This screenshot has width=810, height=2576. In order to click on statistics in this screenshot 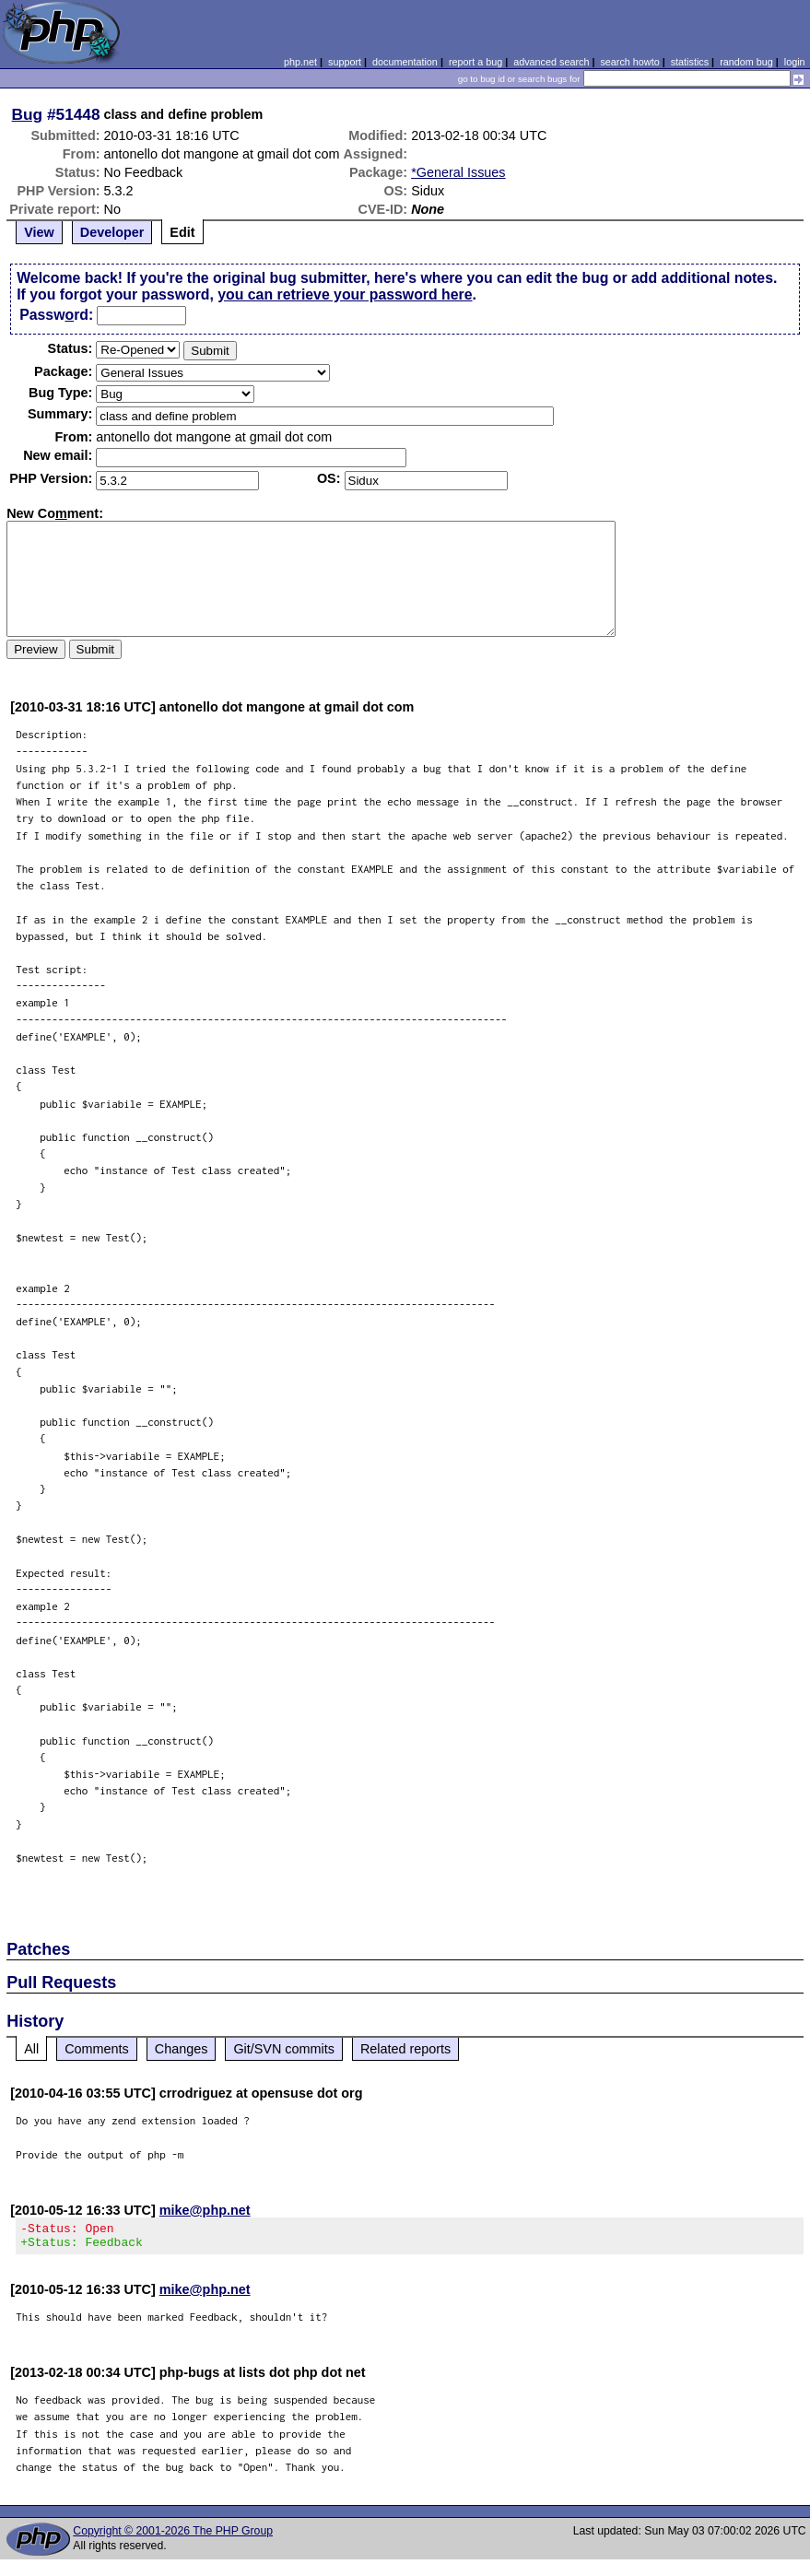, I will do `click(690, 61)`.